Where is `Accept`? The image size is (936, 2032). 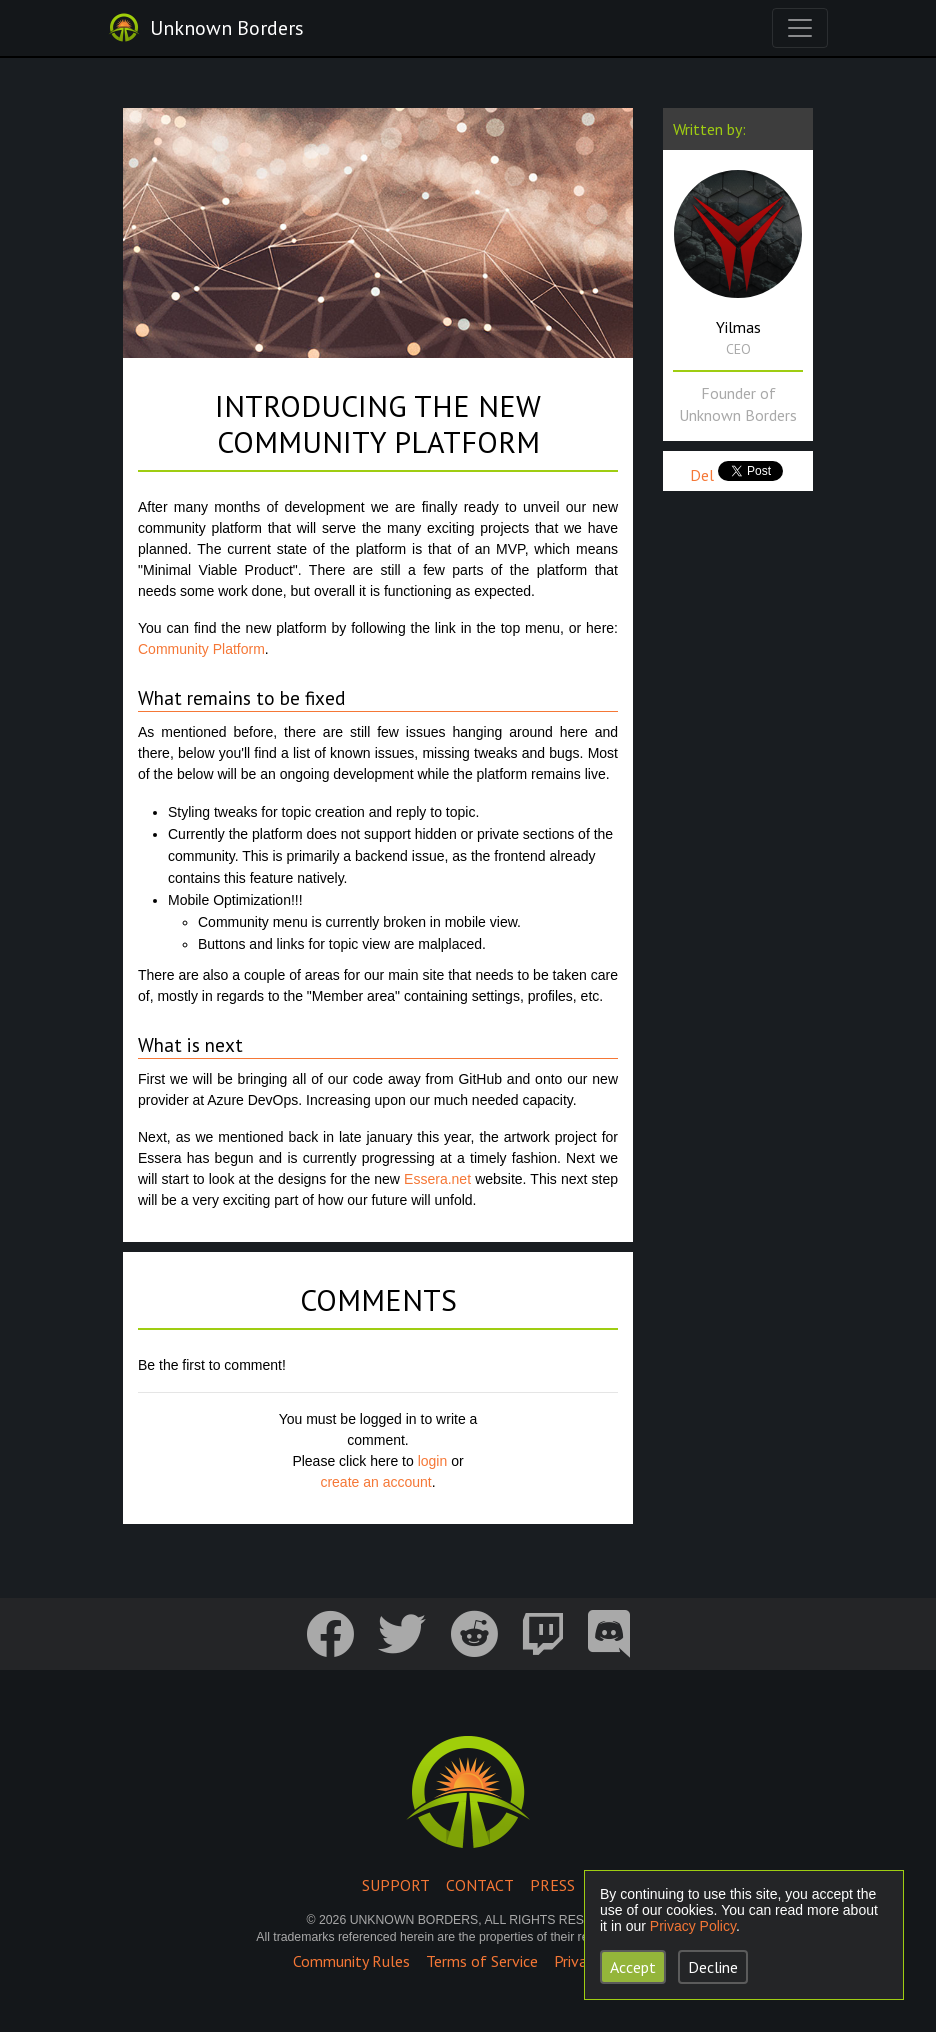
Accept is located at coordinates (633, 1967).